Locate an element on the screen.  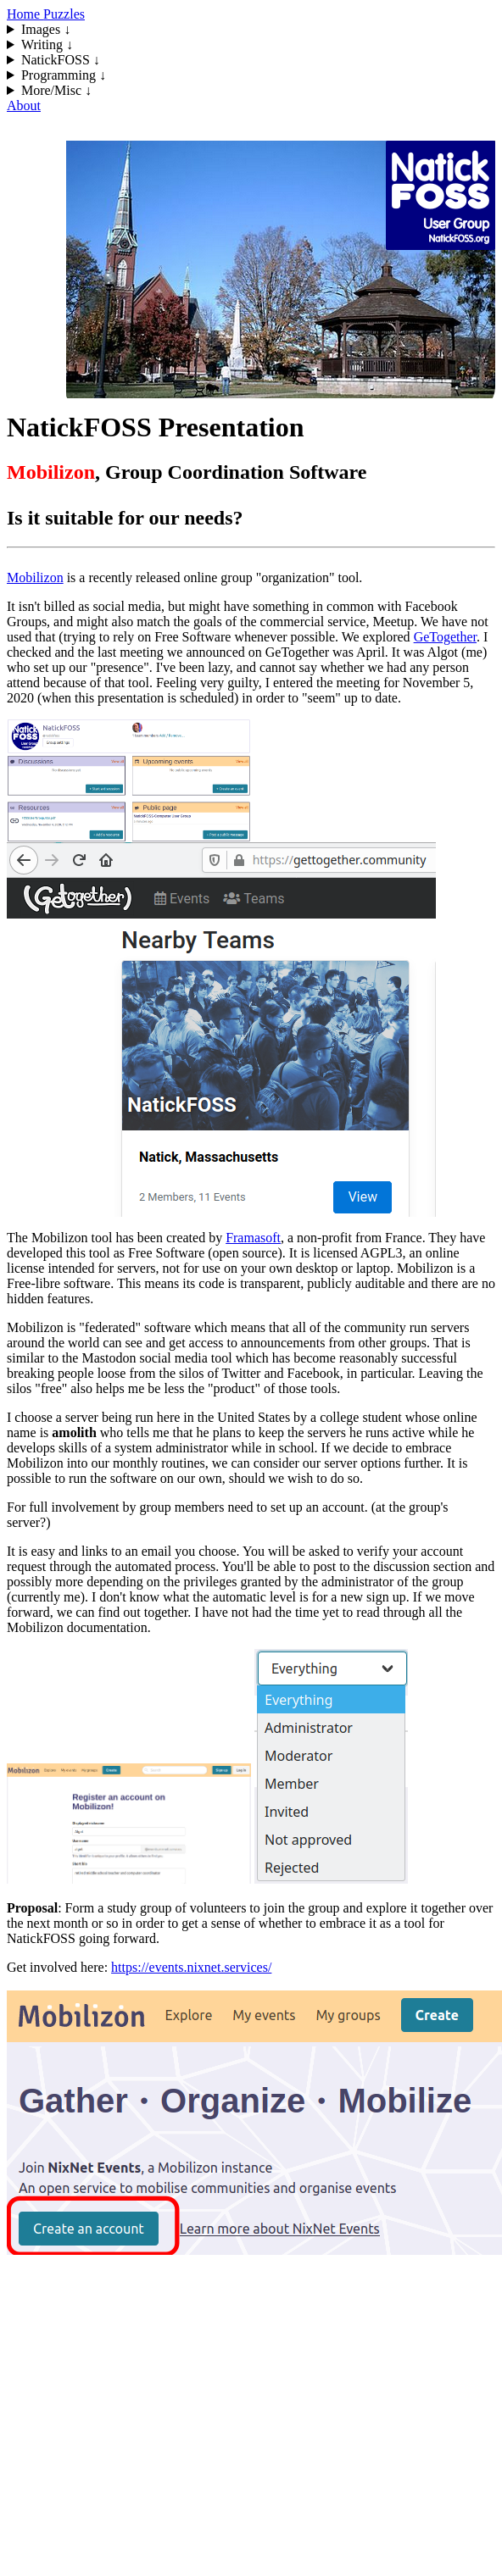
Framasoft is located at coordinates (253, 1237).